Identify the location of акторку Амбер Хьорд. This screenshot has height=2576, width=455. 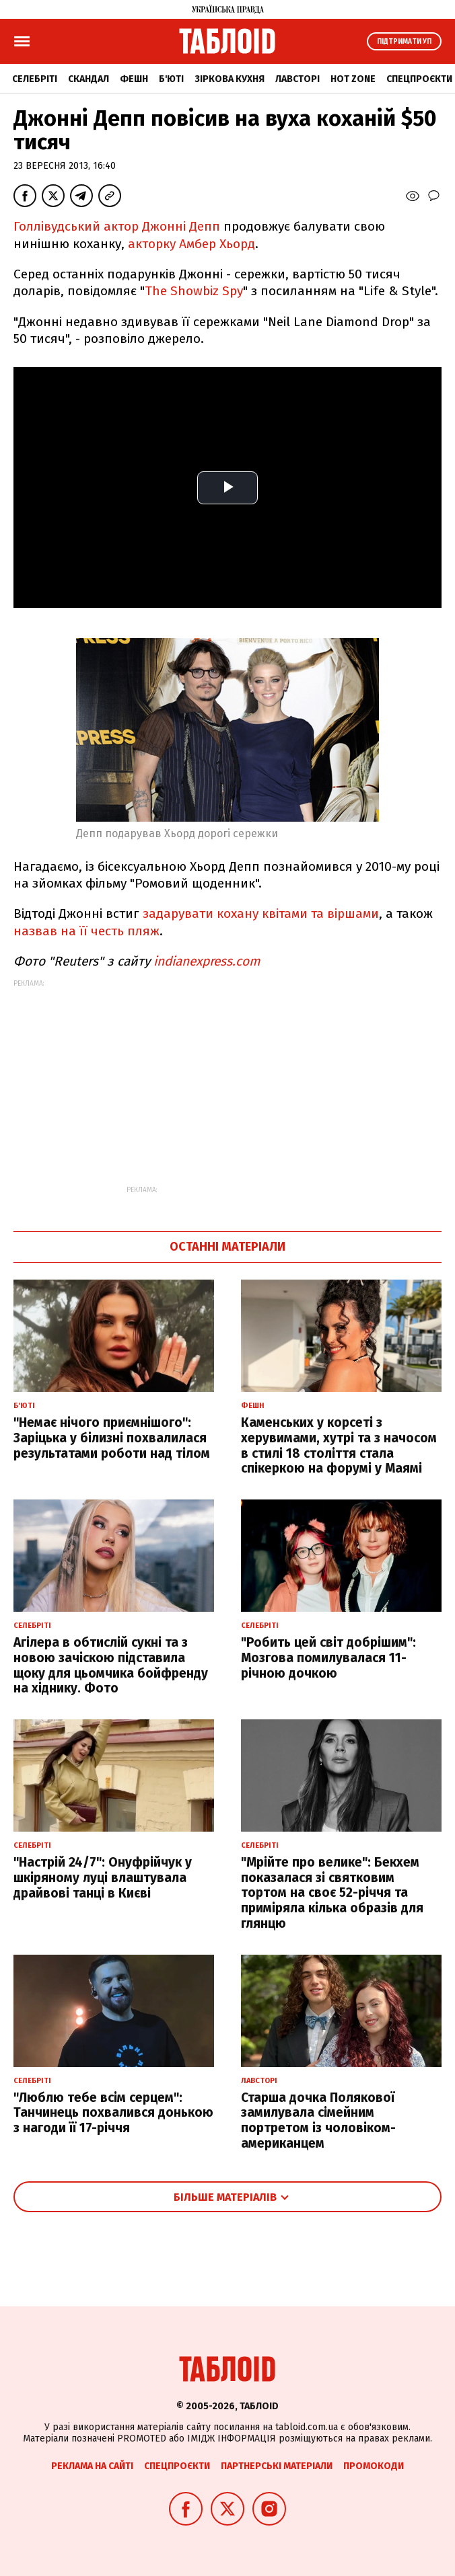
(191, 243).